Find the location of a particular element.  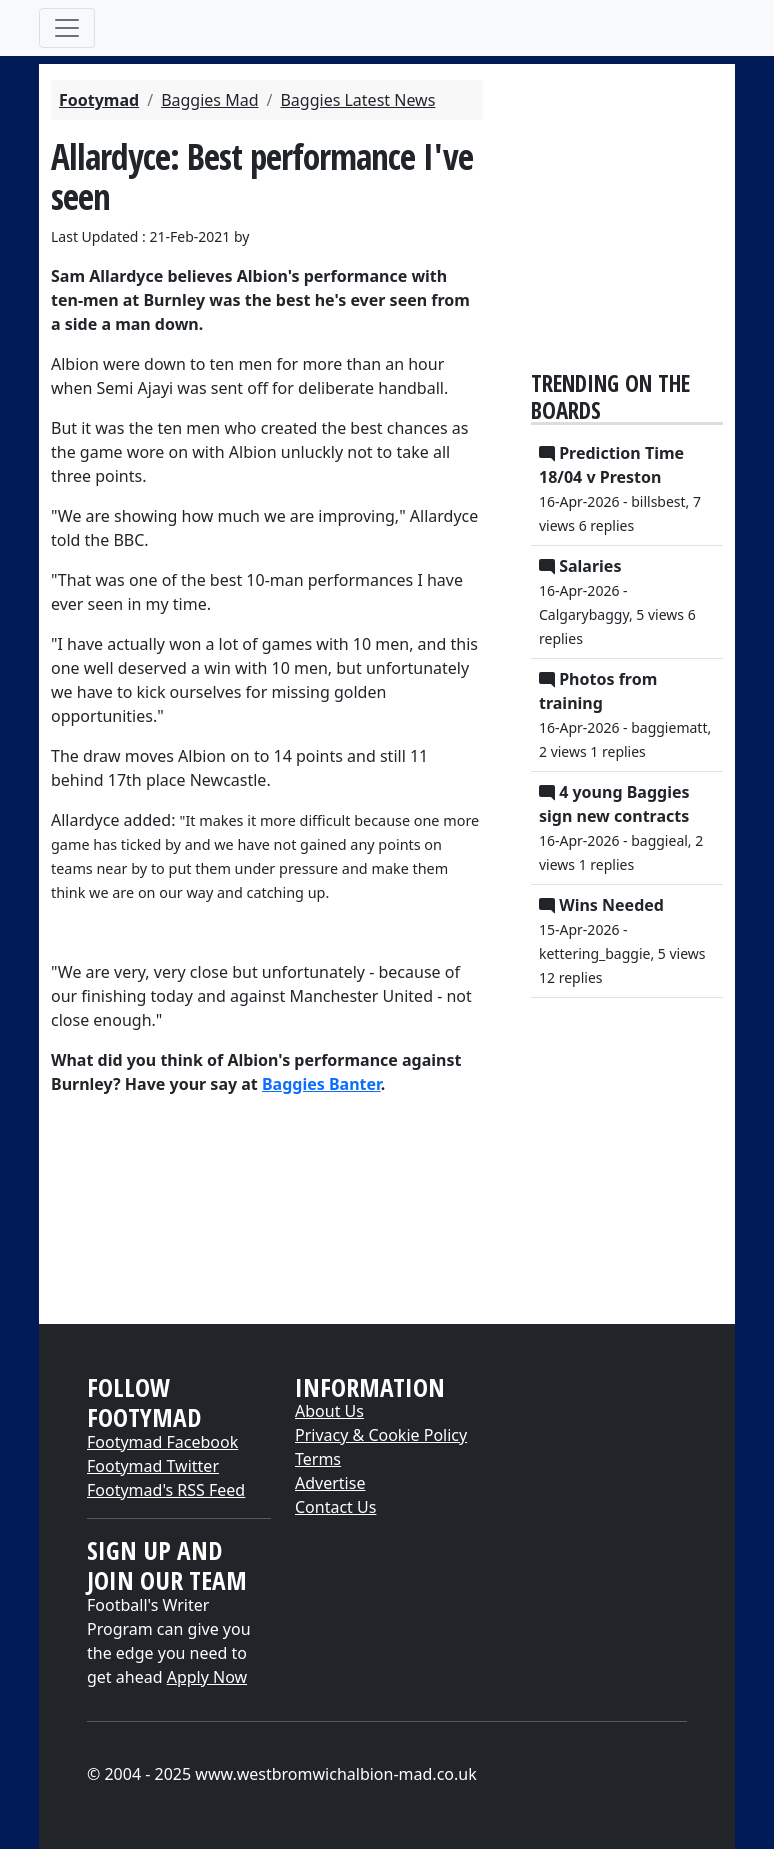

Advertise is located at coordinates (330, 1483).